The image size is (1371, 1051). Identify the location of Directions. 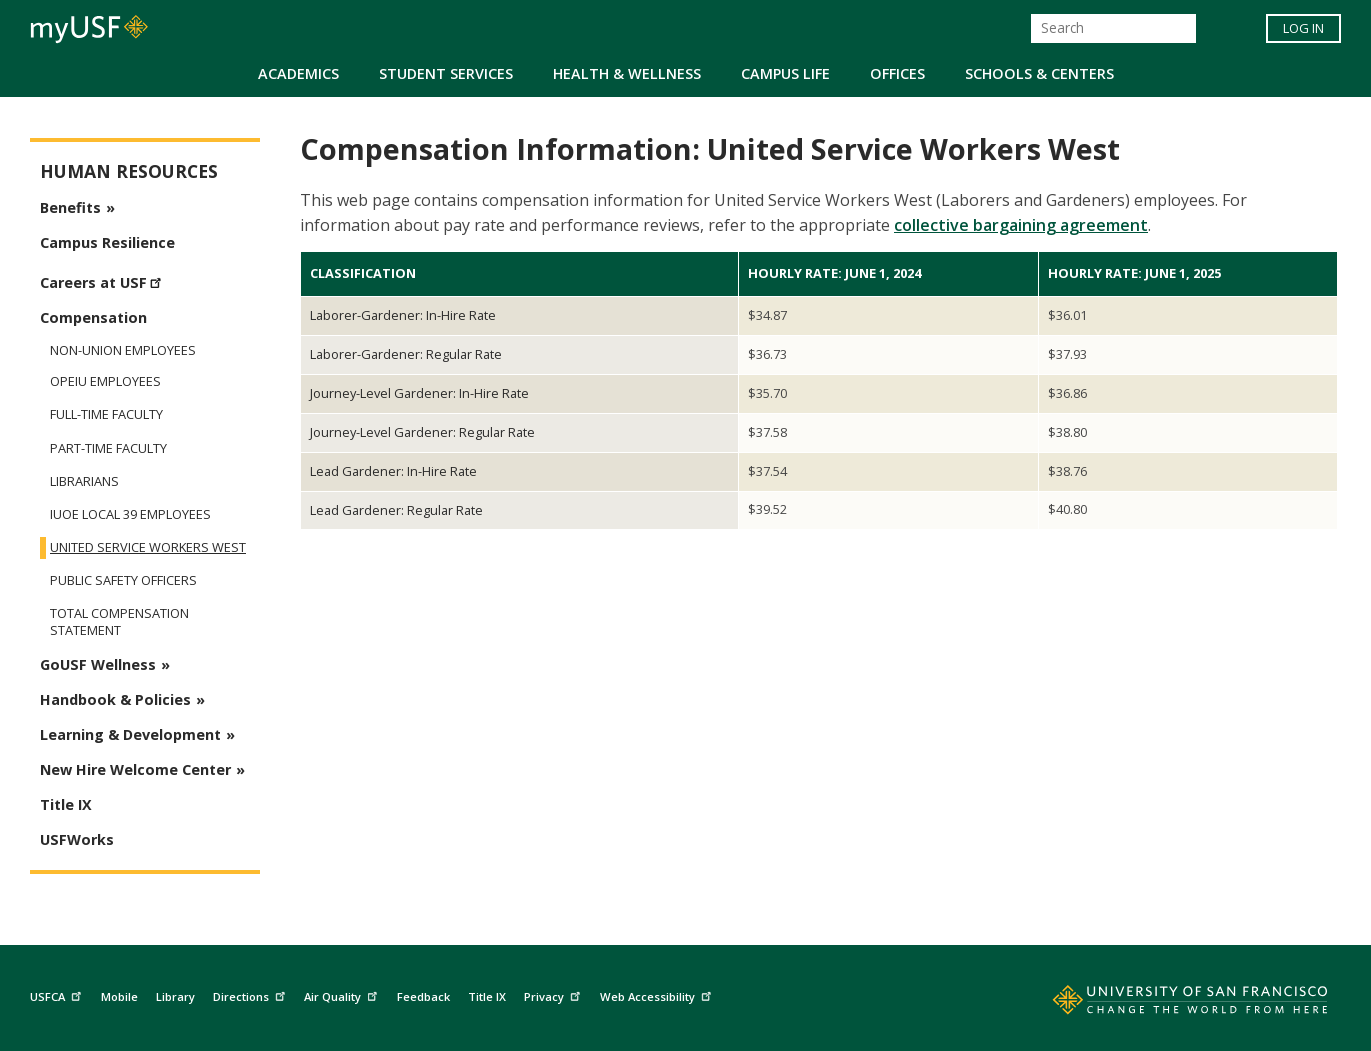
(251, 994).